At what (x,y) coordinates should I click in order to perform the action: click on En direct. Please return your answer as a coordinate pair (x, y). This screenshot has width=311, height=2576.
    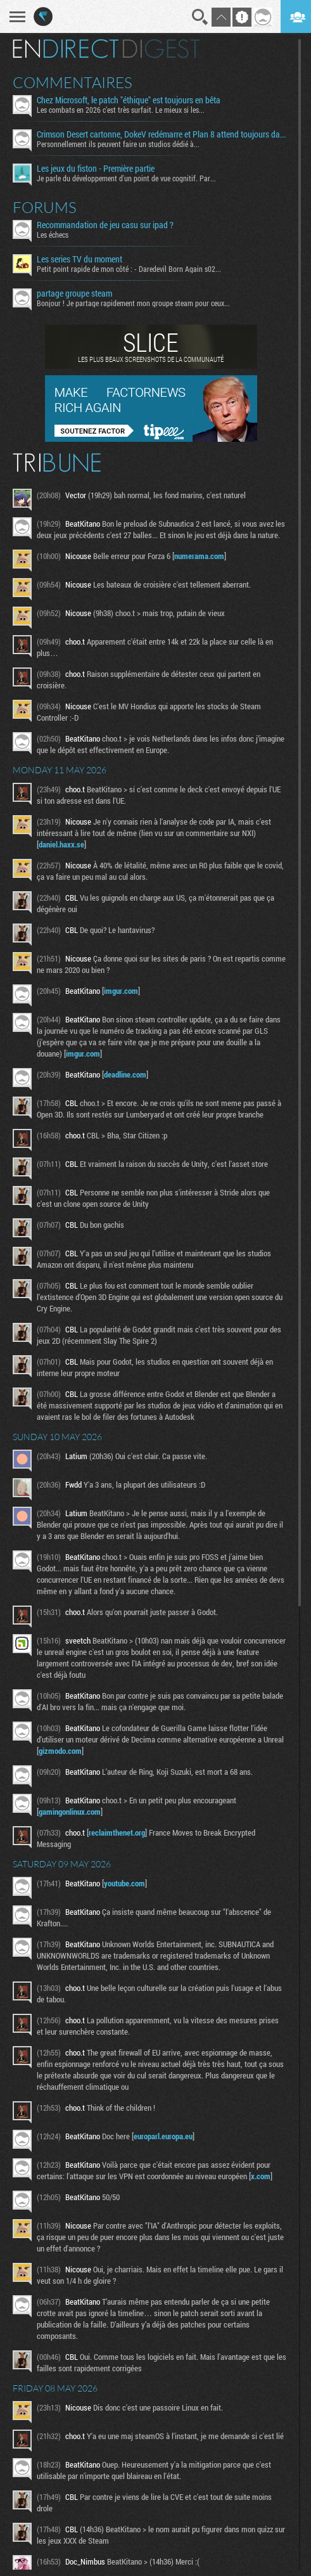
    Looking at the image, I should click on (65, 48).